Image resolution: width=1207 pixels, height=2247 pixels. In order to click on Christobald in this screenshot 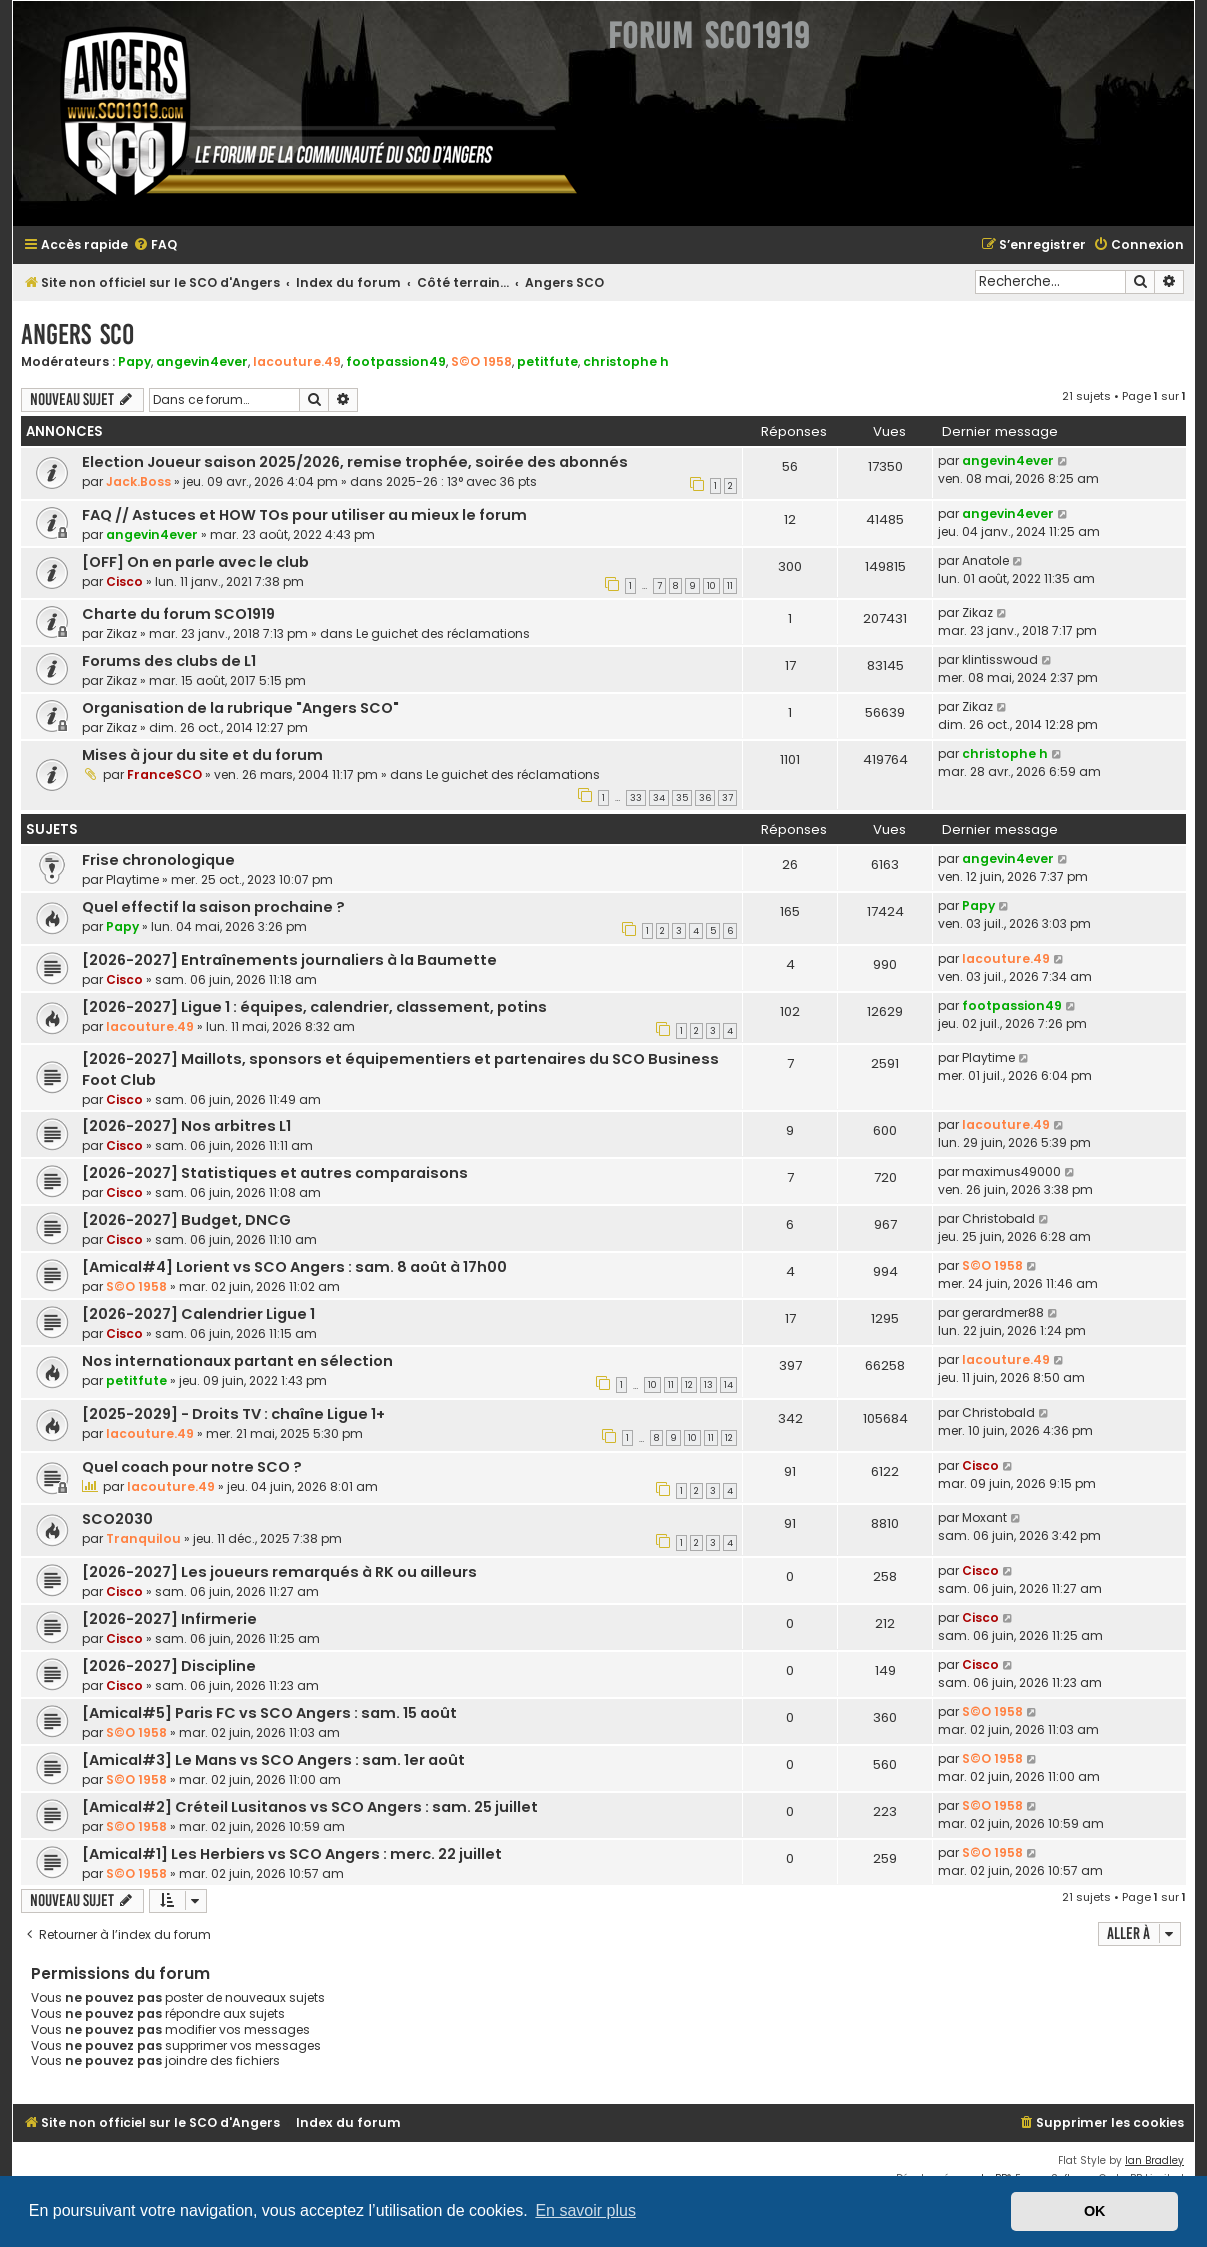, I will do `click(998, 1218)`.